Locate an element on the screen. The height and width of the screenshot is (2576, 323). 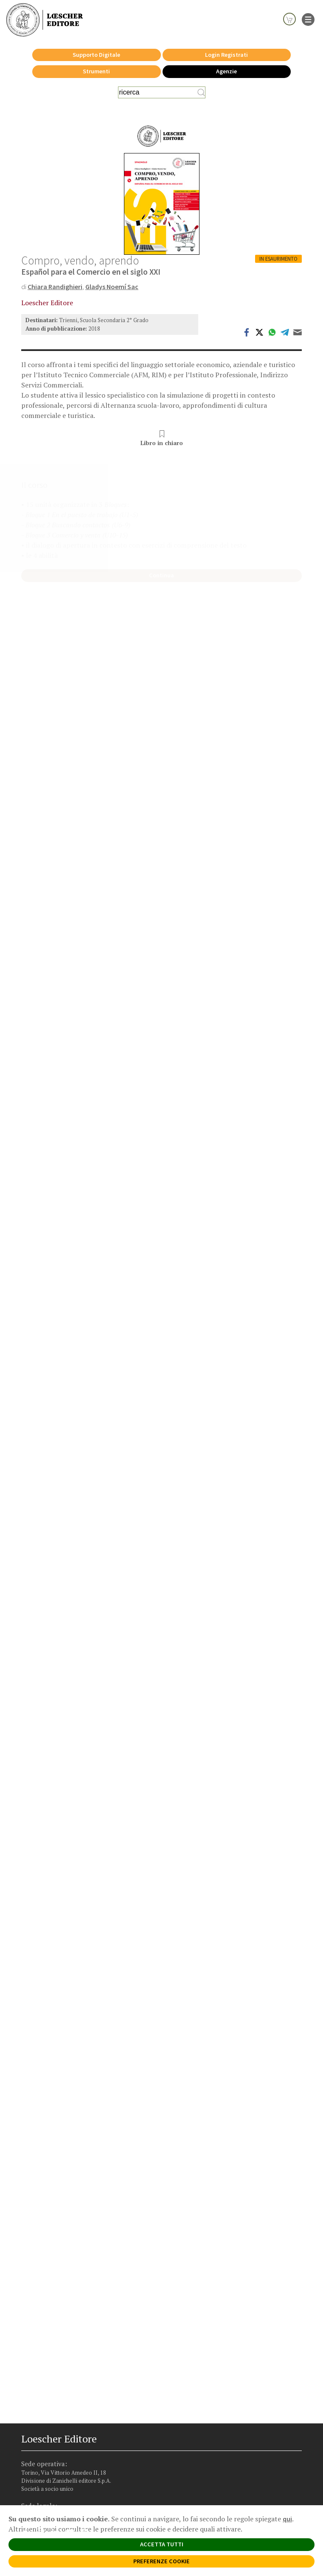
qui is located at coordinates (287, 2519).